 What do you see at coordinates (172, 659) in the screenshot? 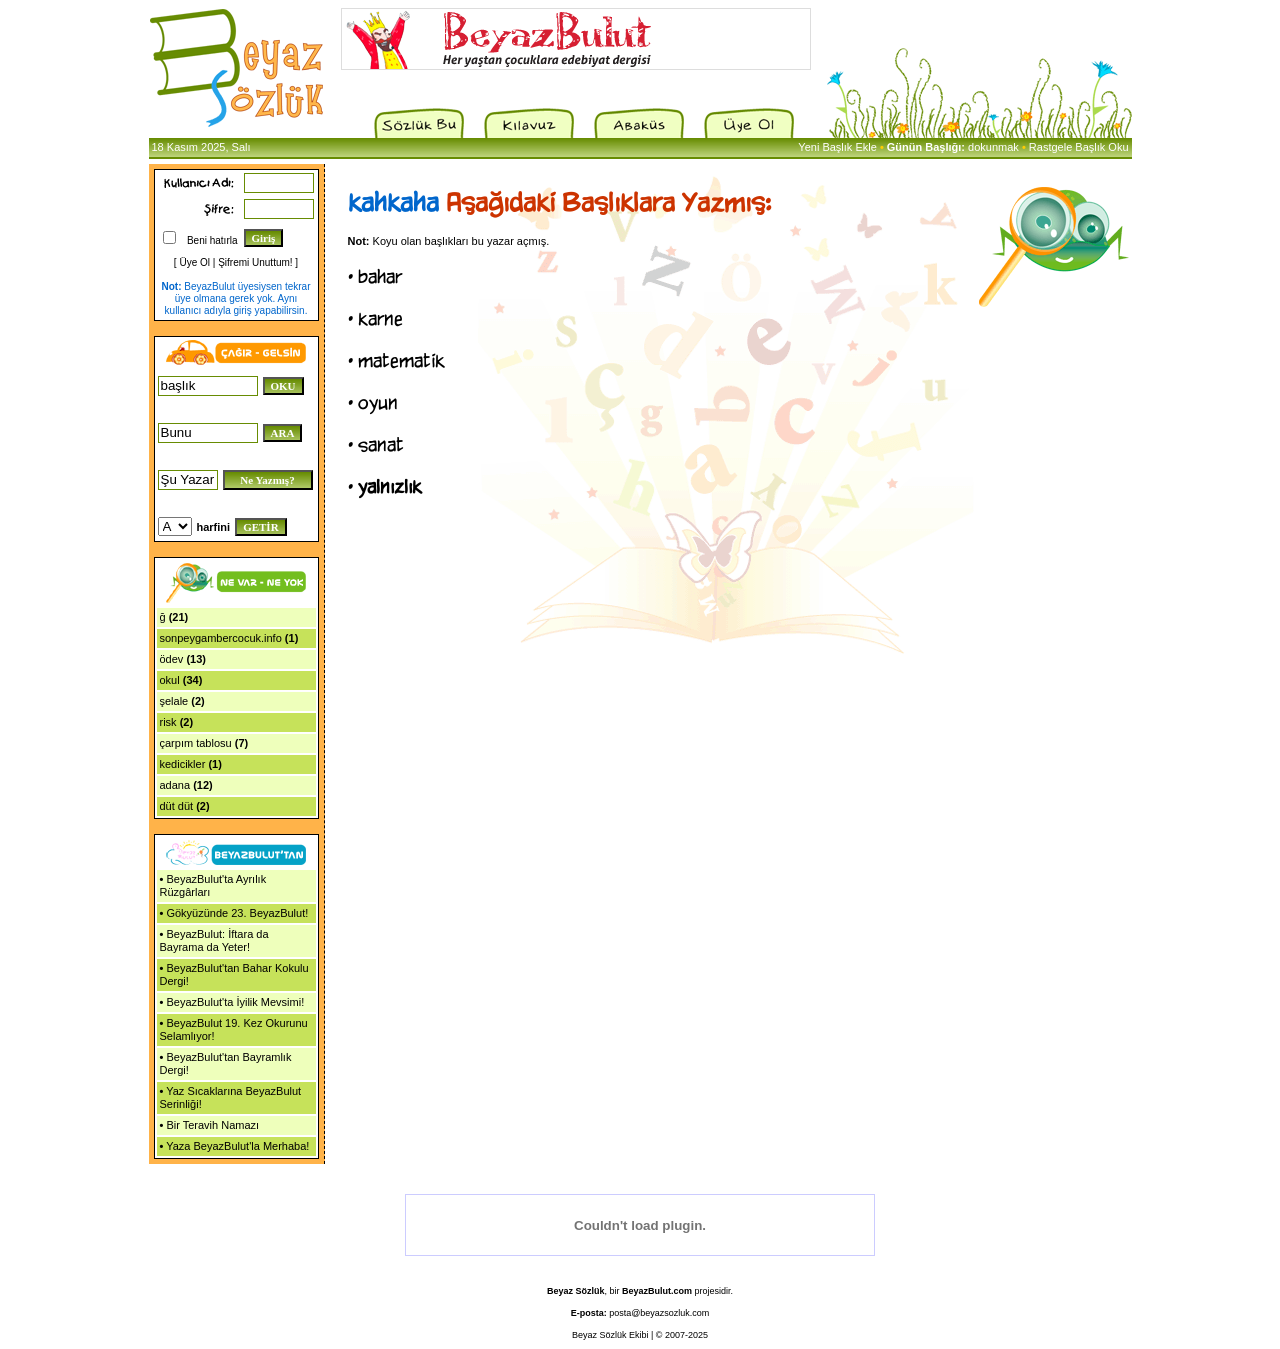
I see `ödev` at bounding box center [172, 659].